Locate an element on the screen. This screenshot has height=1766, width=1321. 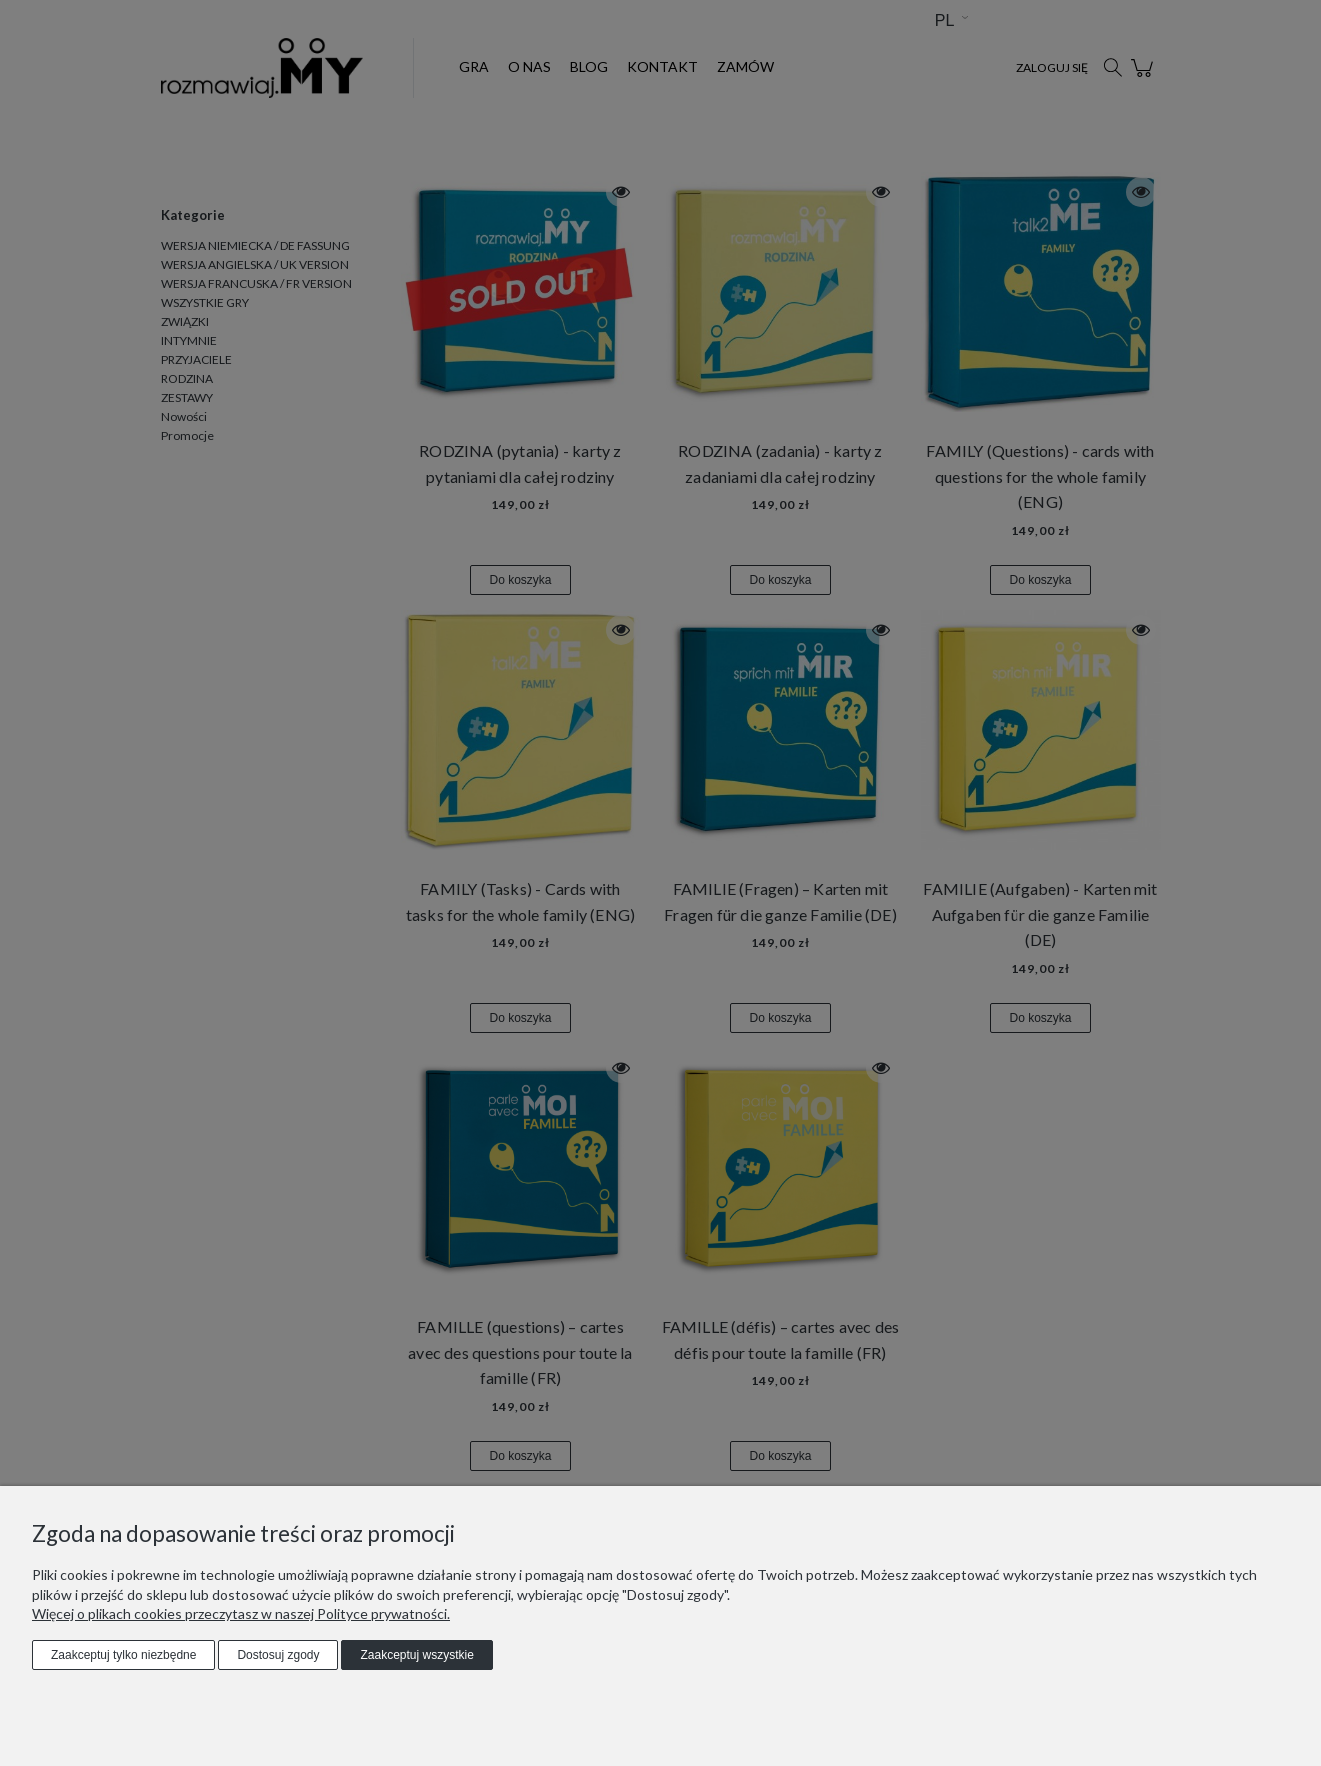
Zaakceptuj tylko niezbędne is located at coordinates (123, 1655).